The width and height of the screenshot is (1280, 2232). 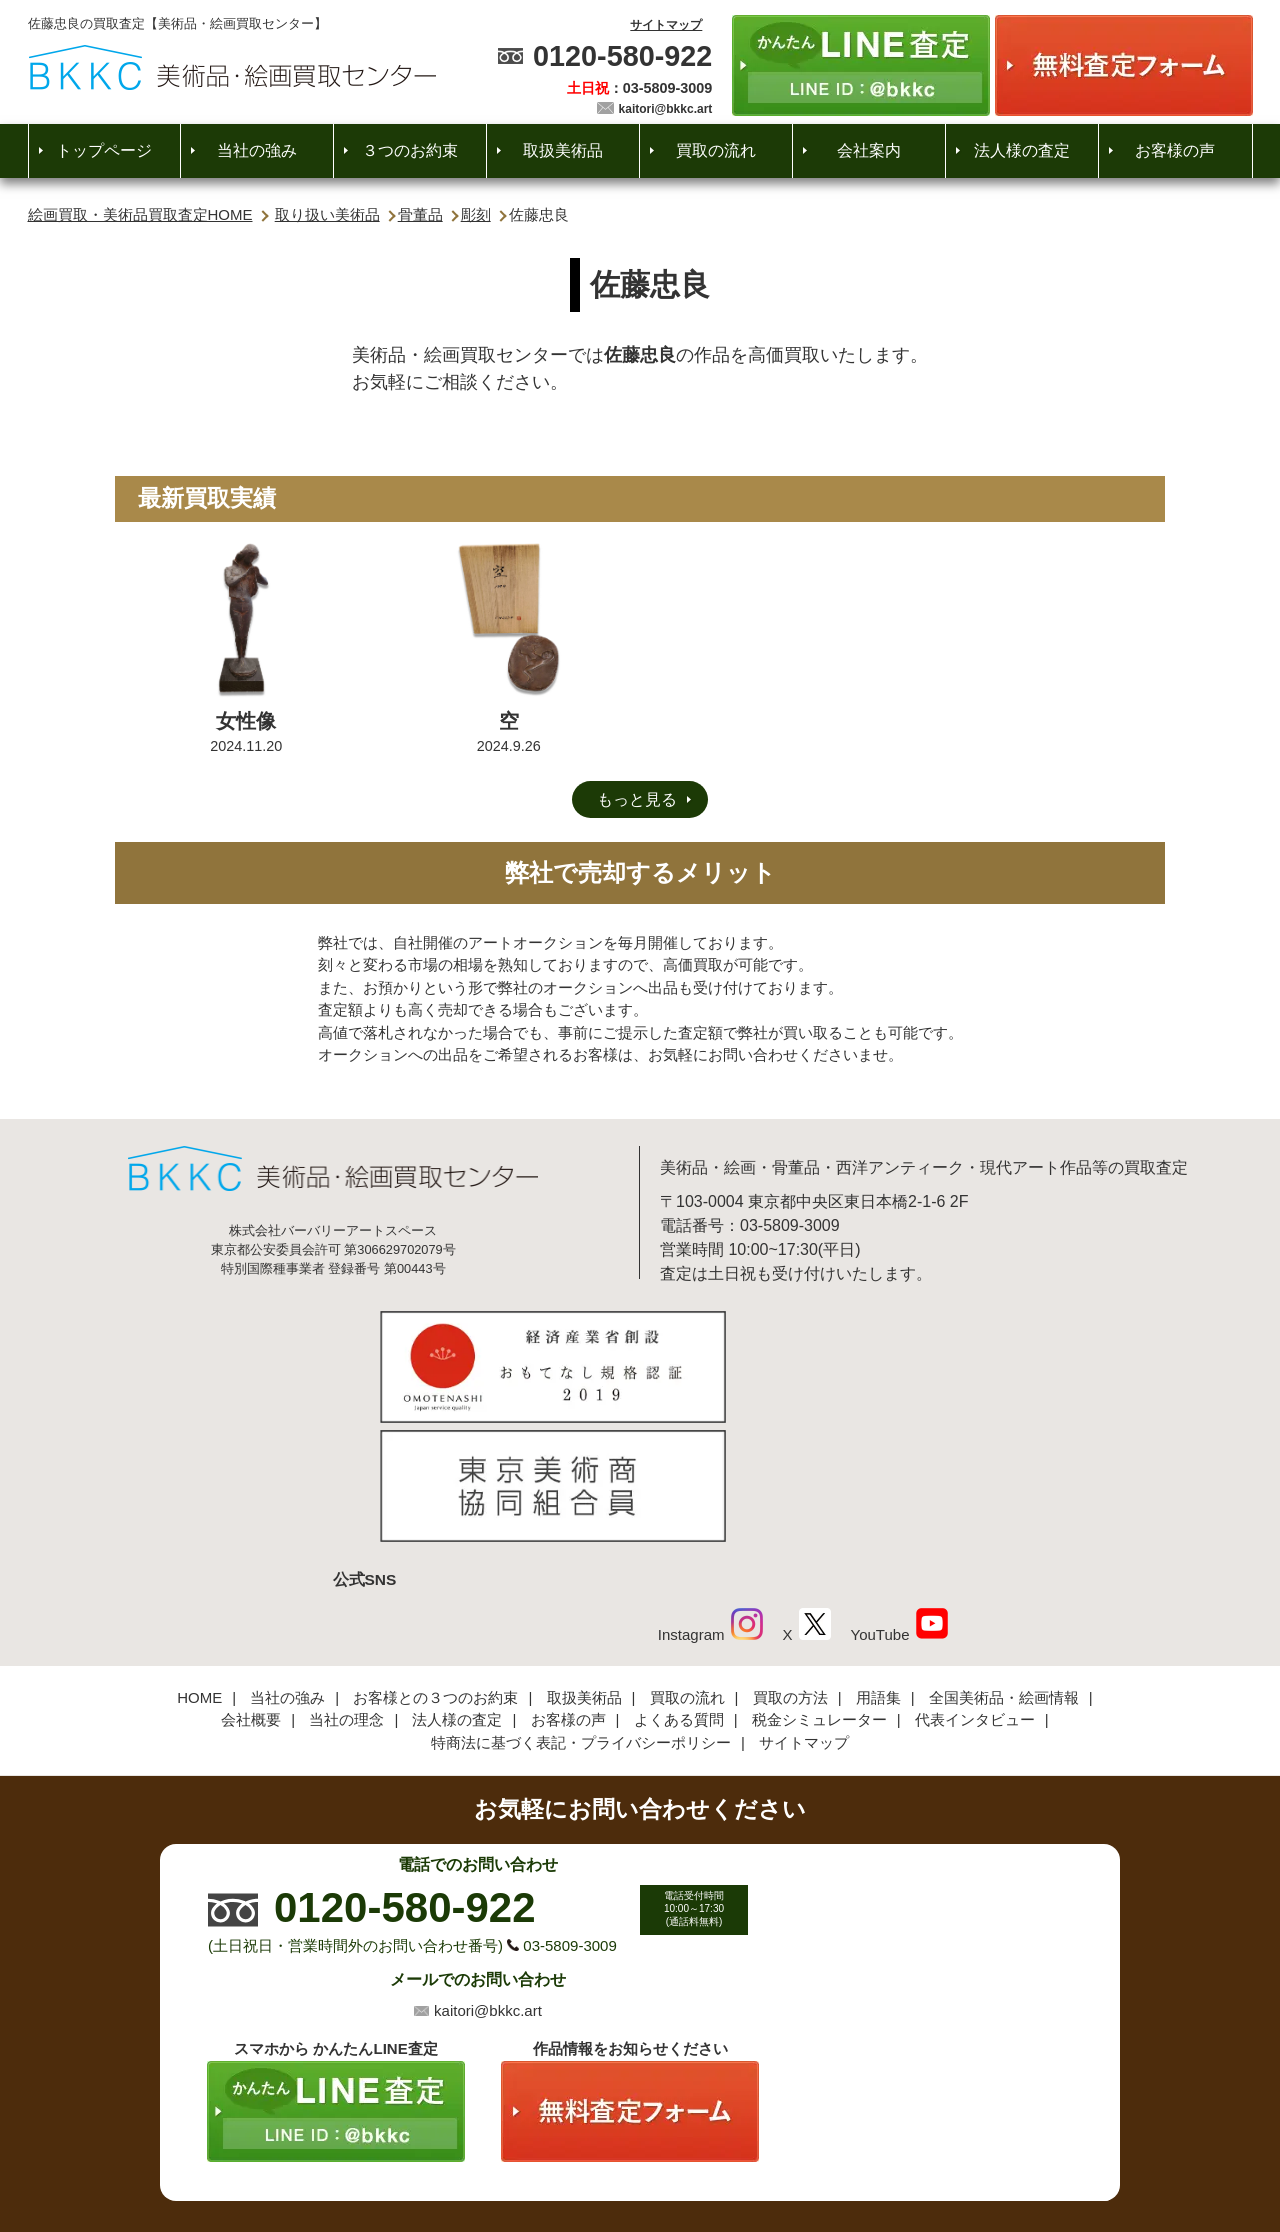 What do you see at coordinates (410, 150) in the screenshot?
I see `３つのお約束` at bounding box center [410, 150].